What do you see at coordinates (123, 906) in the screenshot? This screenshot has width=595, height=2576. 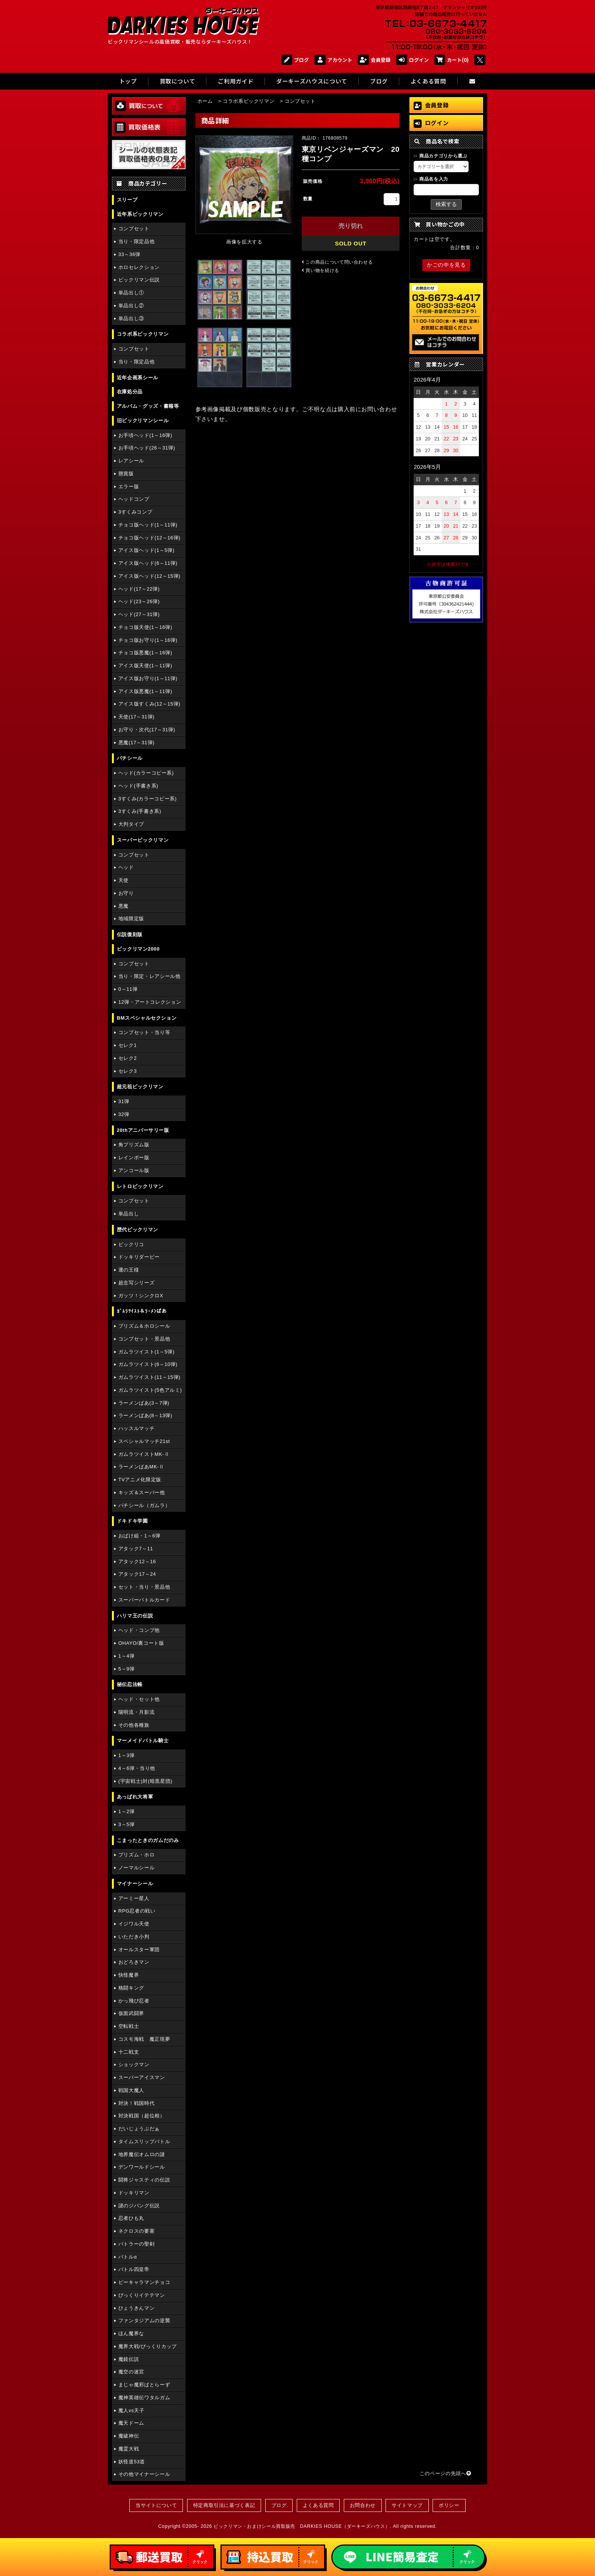 I see `悪魔` at bounding box center [123, 906].